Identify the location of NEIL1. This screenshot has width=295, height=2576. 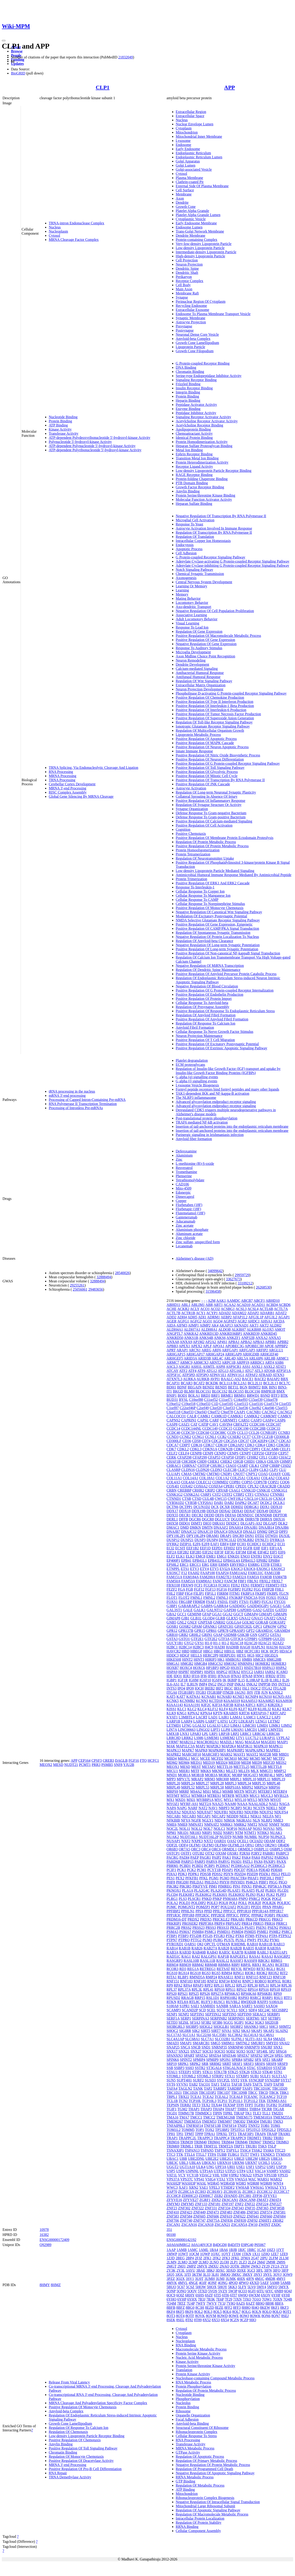
(244, 1816).